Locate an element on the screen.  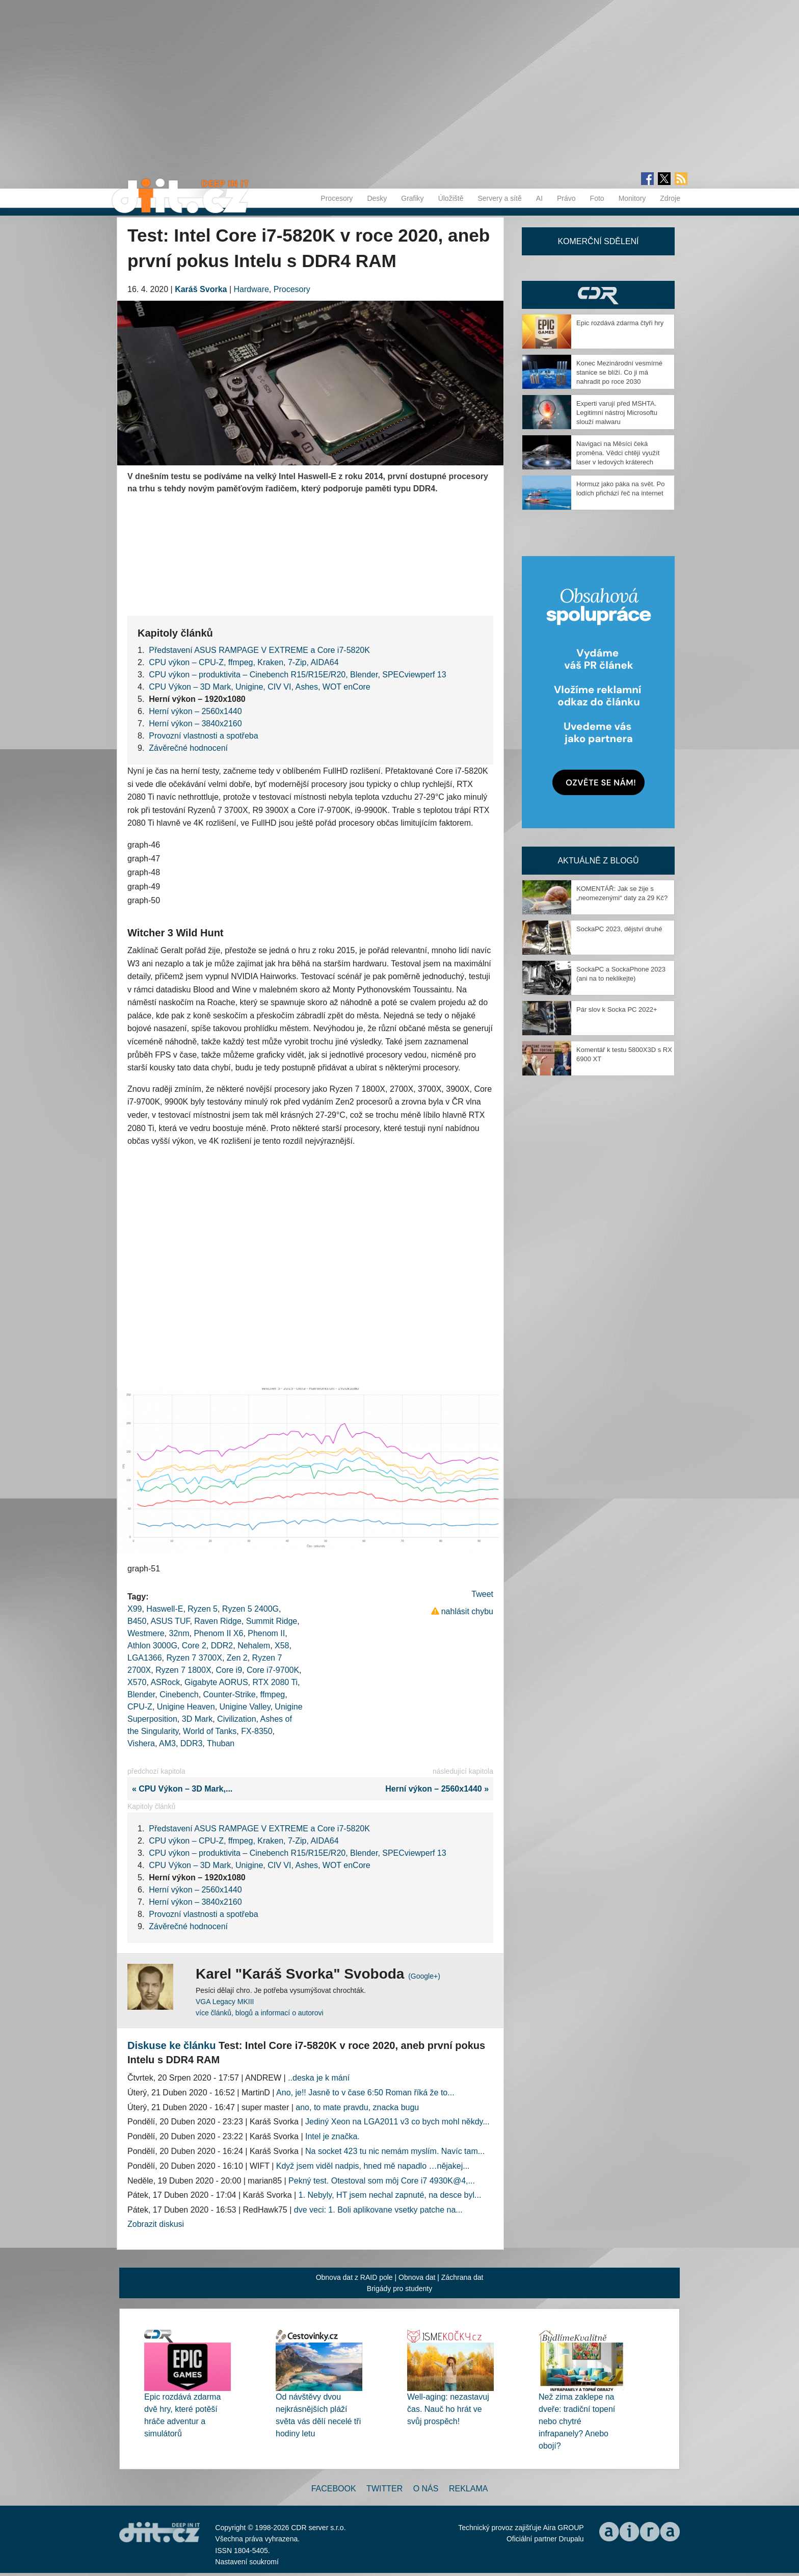
Tweet is located at coordinates (482, 1594).